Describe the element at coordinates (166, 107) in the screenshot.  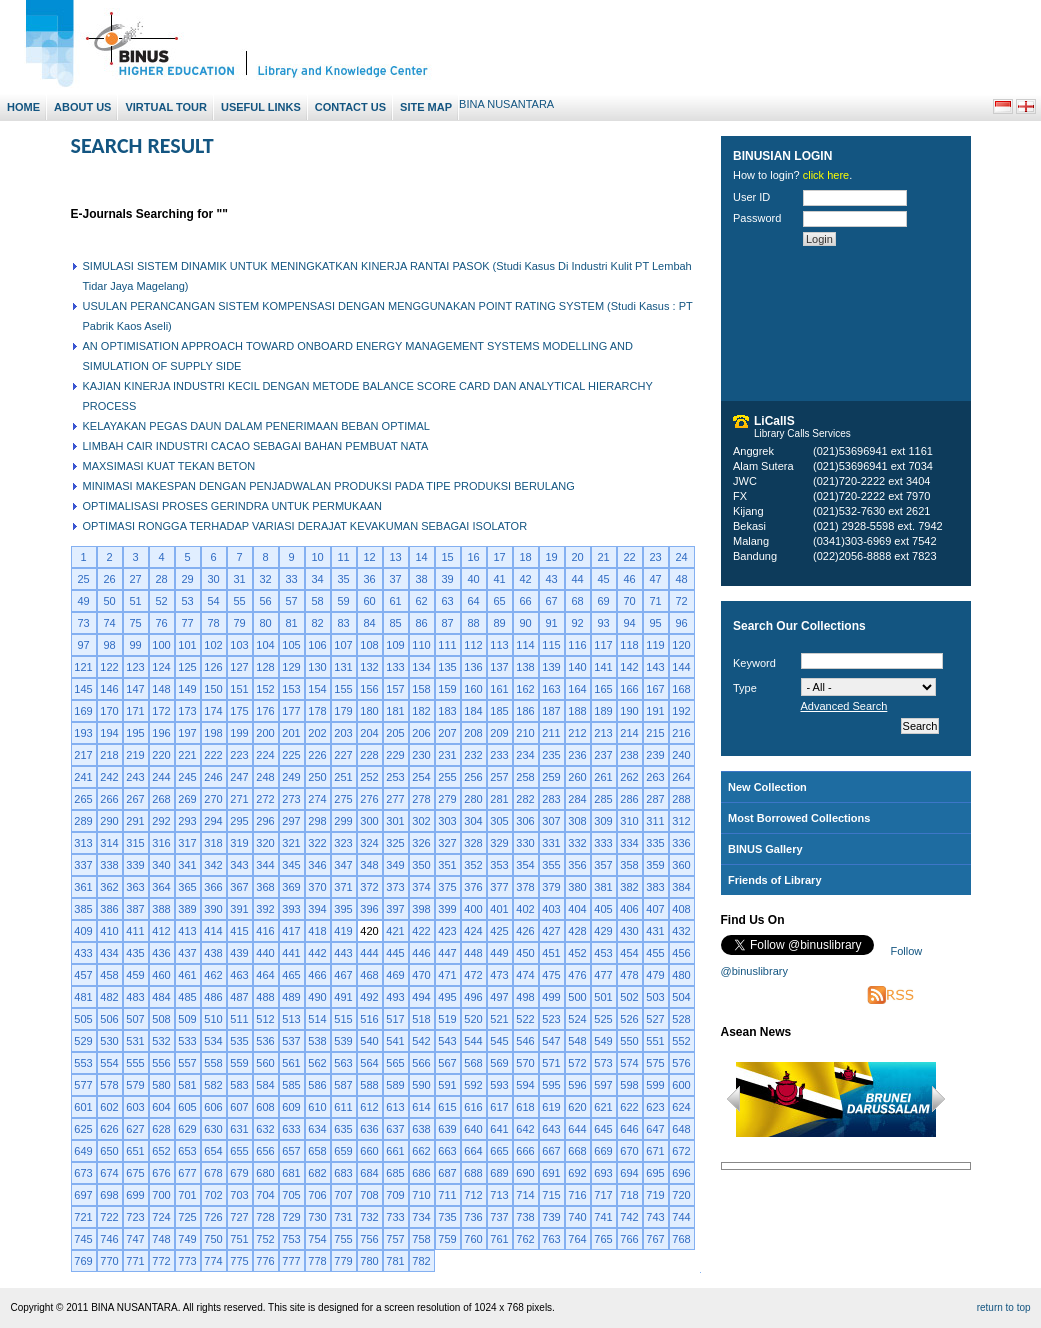
I see `Virtual Tour` at that location.